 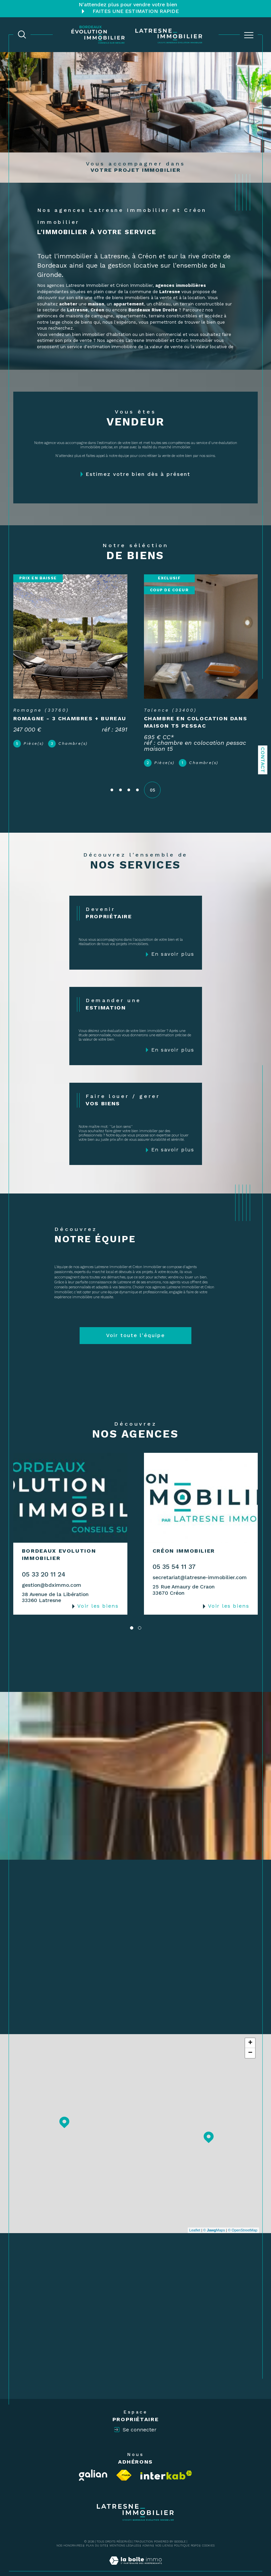 What do you see at coordinates (166, 2463) in the screenshot?
I see `[Visiter le site interkab - Ouverture dans une nouvelle fenêtre]` at bounding box center [166, 2463].